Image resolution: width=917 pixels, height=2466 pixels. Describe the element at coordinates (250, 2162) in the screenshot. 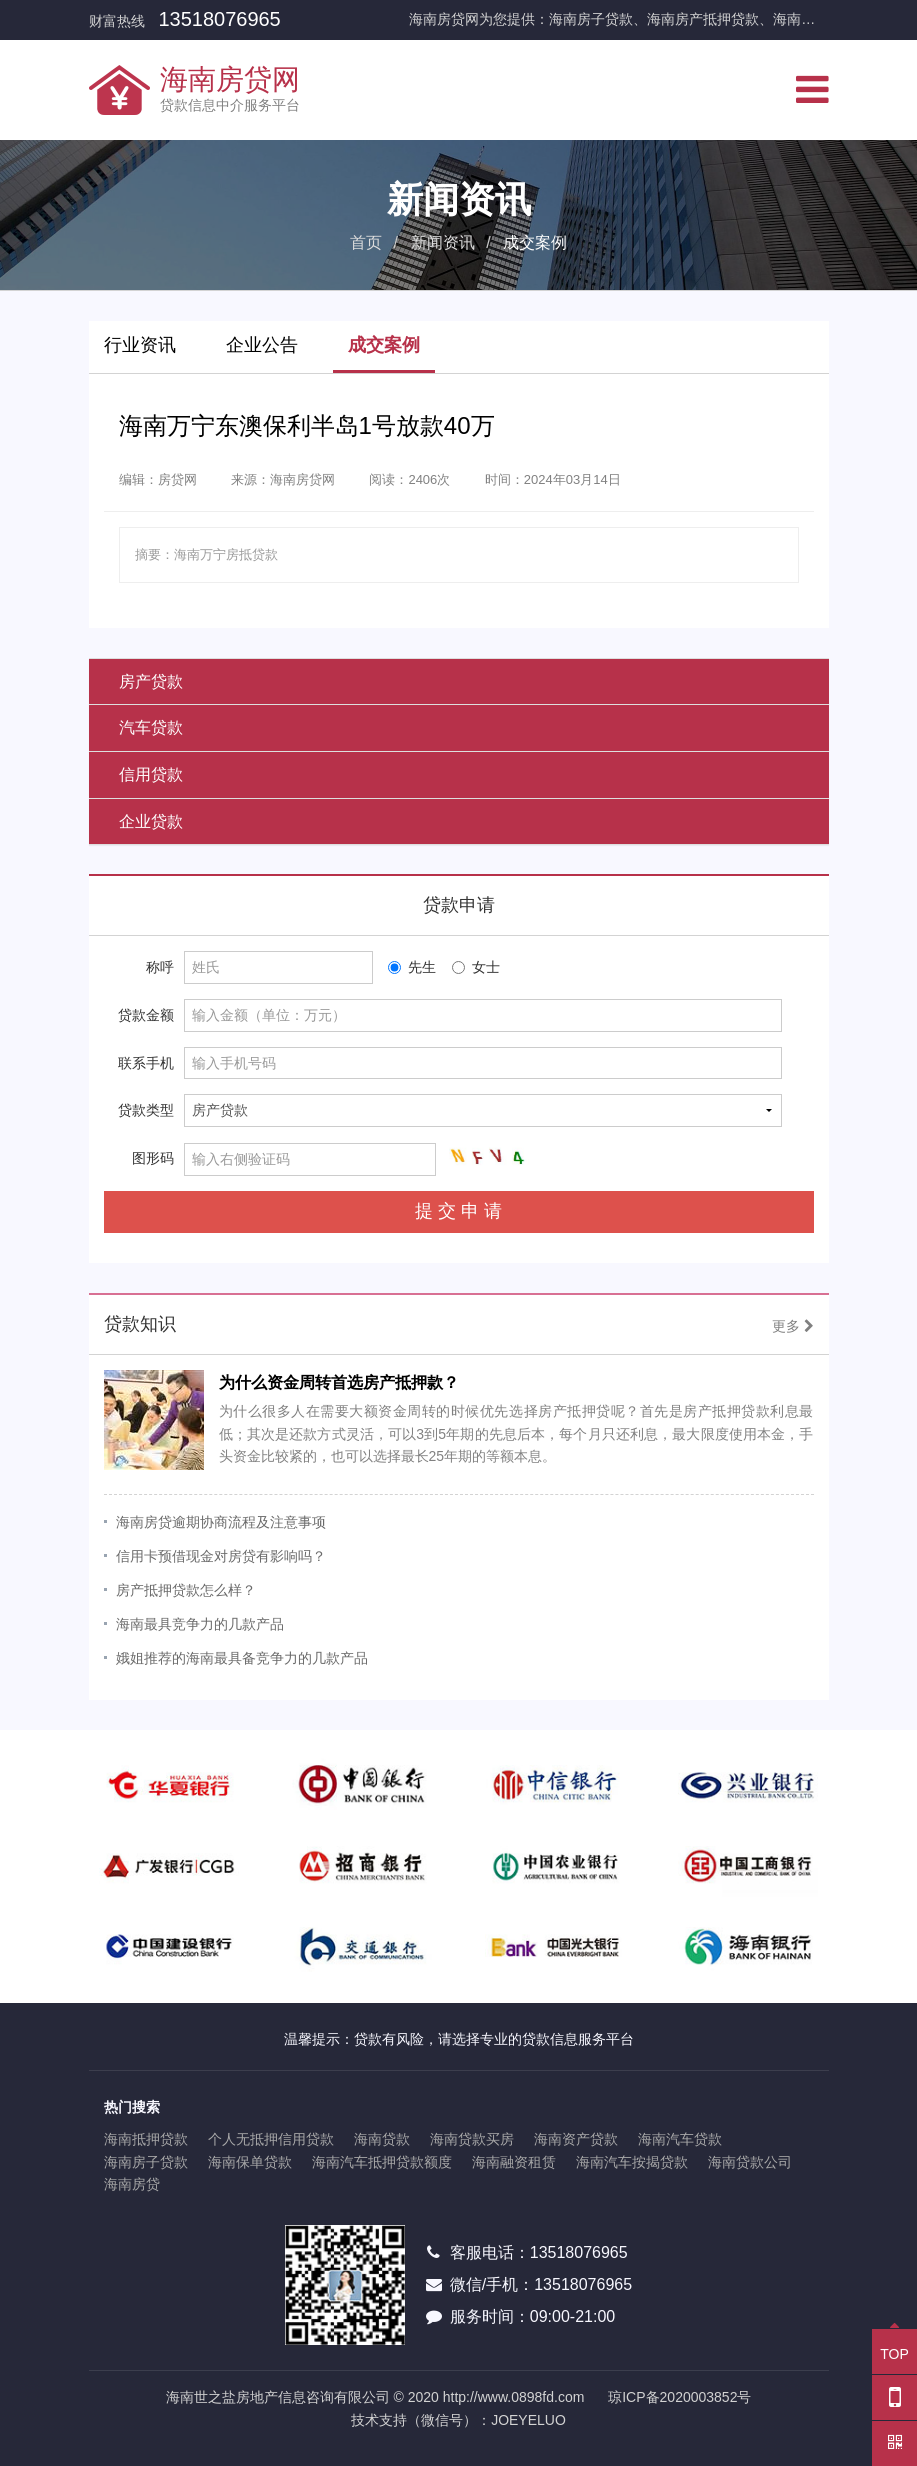

I see `海南保单贷款` at that location.